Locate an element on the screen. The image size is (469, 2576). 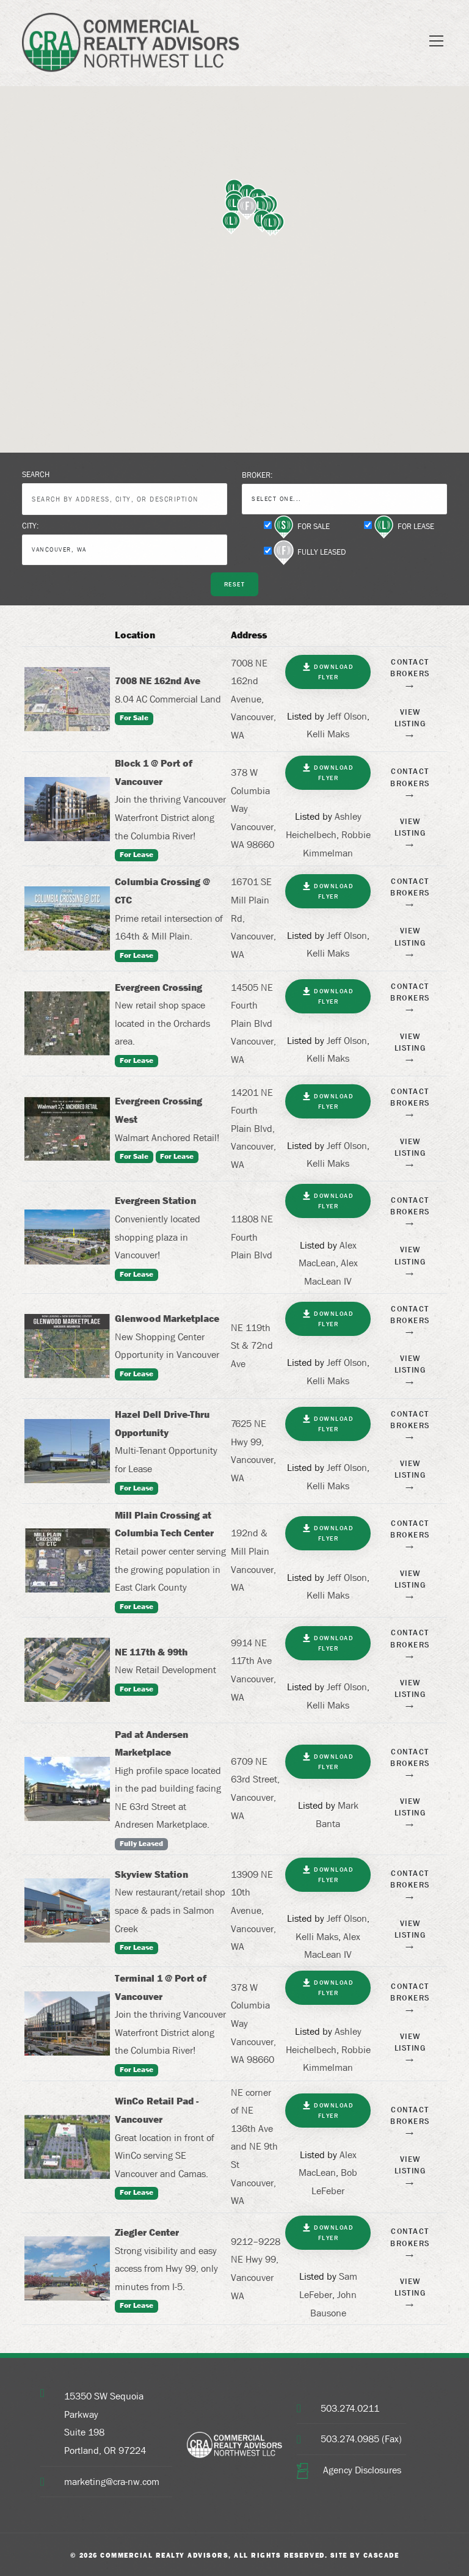
New Retail Development is located at coordinates (170, 1672).